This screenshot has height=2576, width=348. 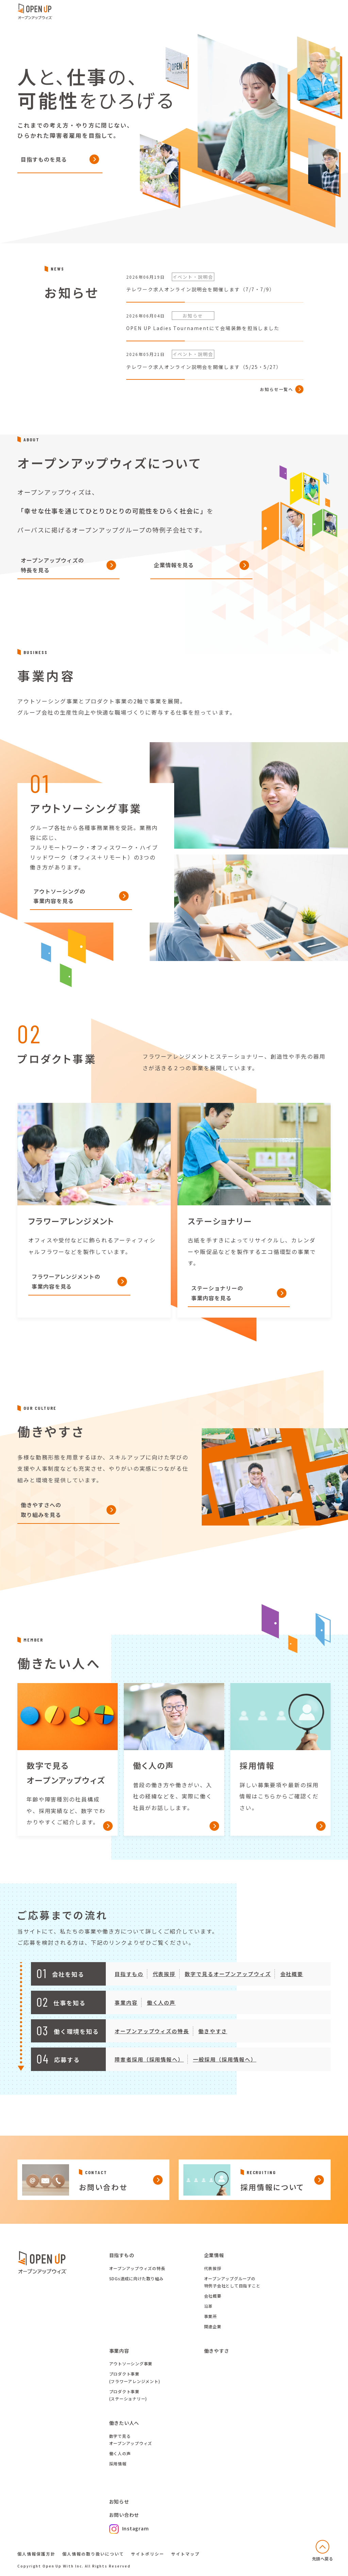 What do you see at coordinates (152, 2040) in the screenshot?
I see `オープンアップウィズの特長` at bounding box center [152, 2040].